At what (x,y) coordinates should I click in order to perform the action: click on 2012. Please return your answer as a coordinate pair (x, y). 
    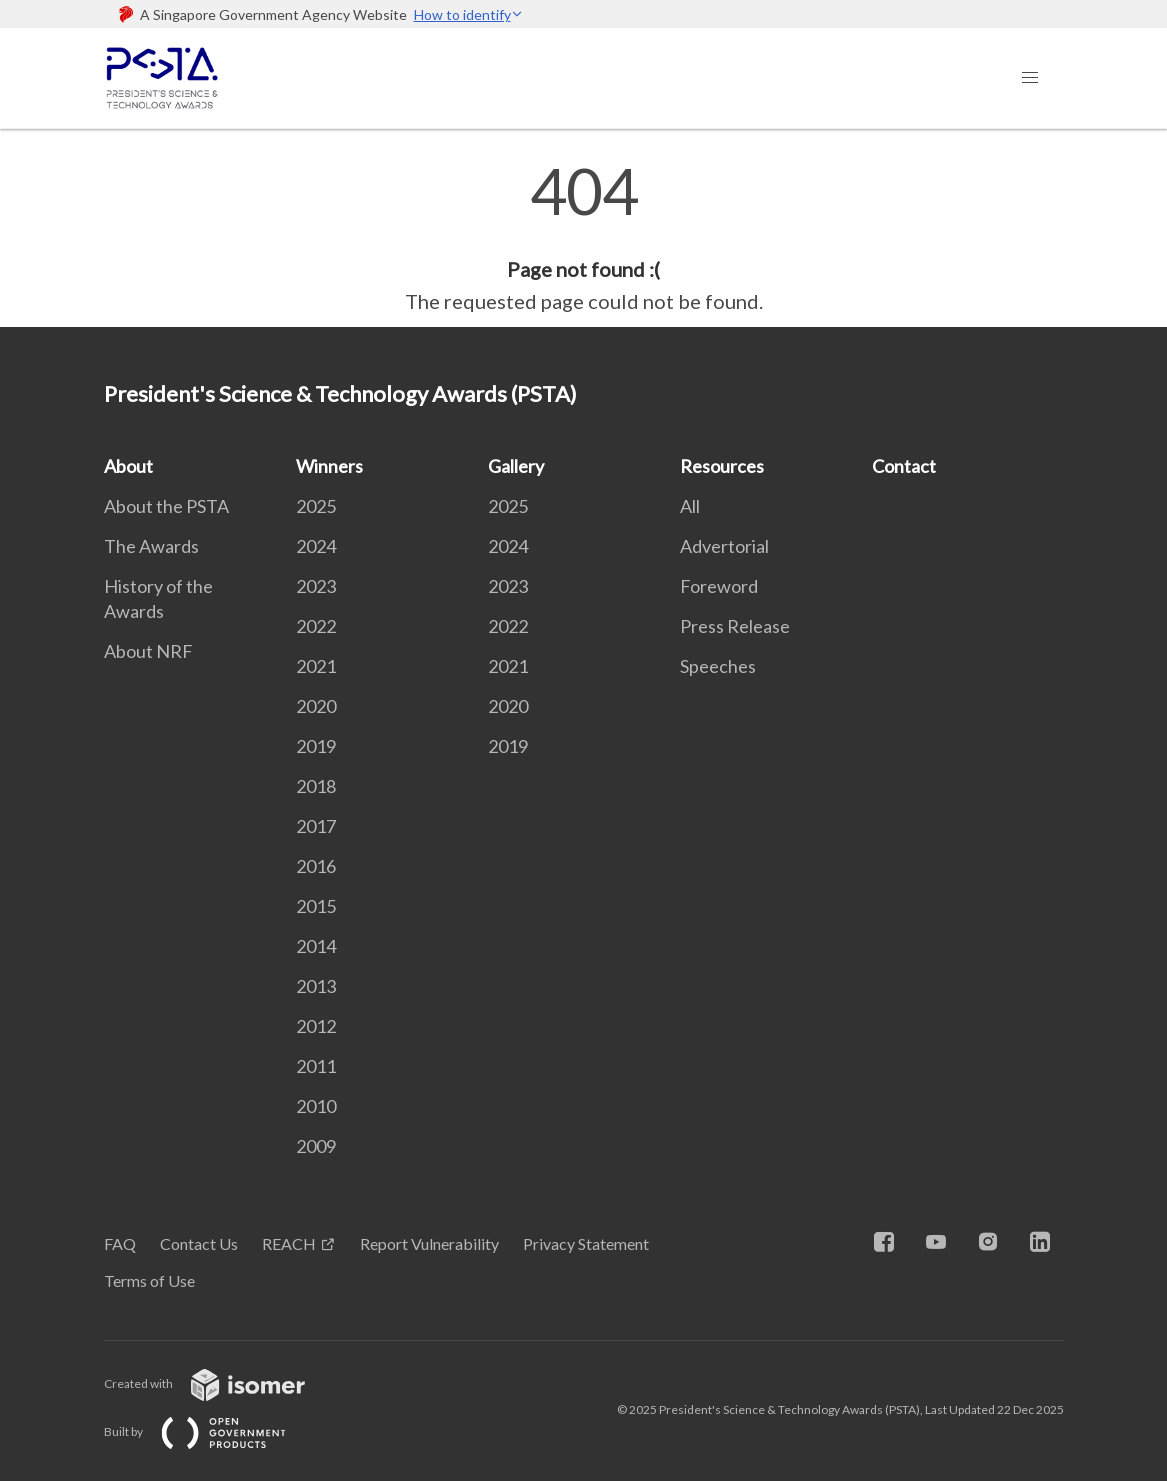
    Looking at the image, I should click on (316, 1026).